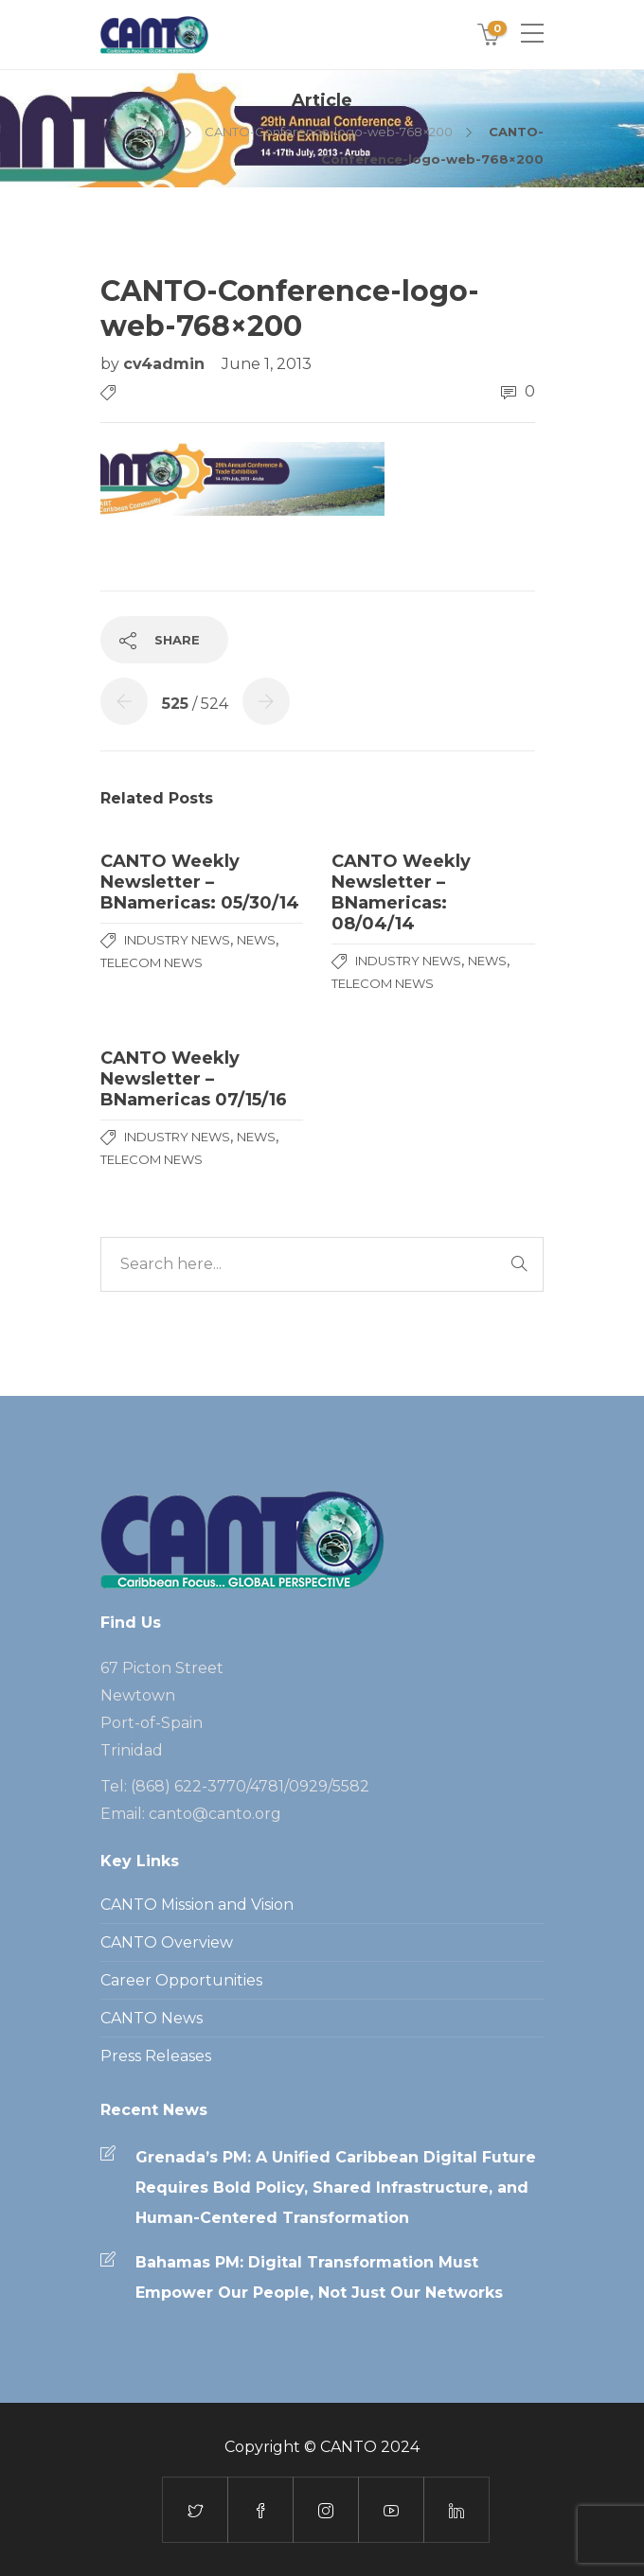 This screenshot has width=644, height=2576. What do you see at coordinates (256, 939) in the screenshot?
I see `News` at bounding box center [256, 939].